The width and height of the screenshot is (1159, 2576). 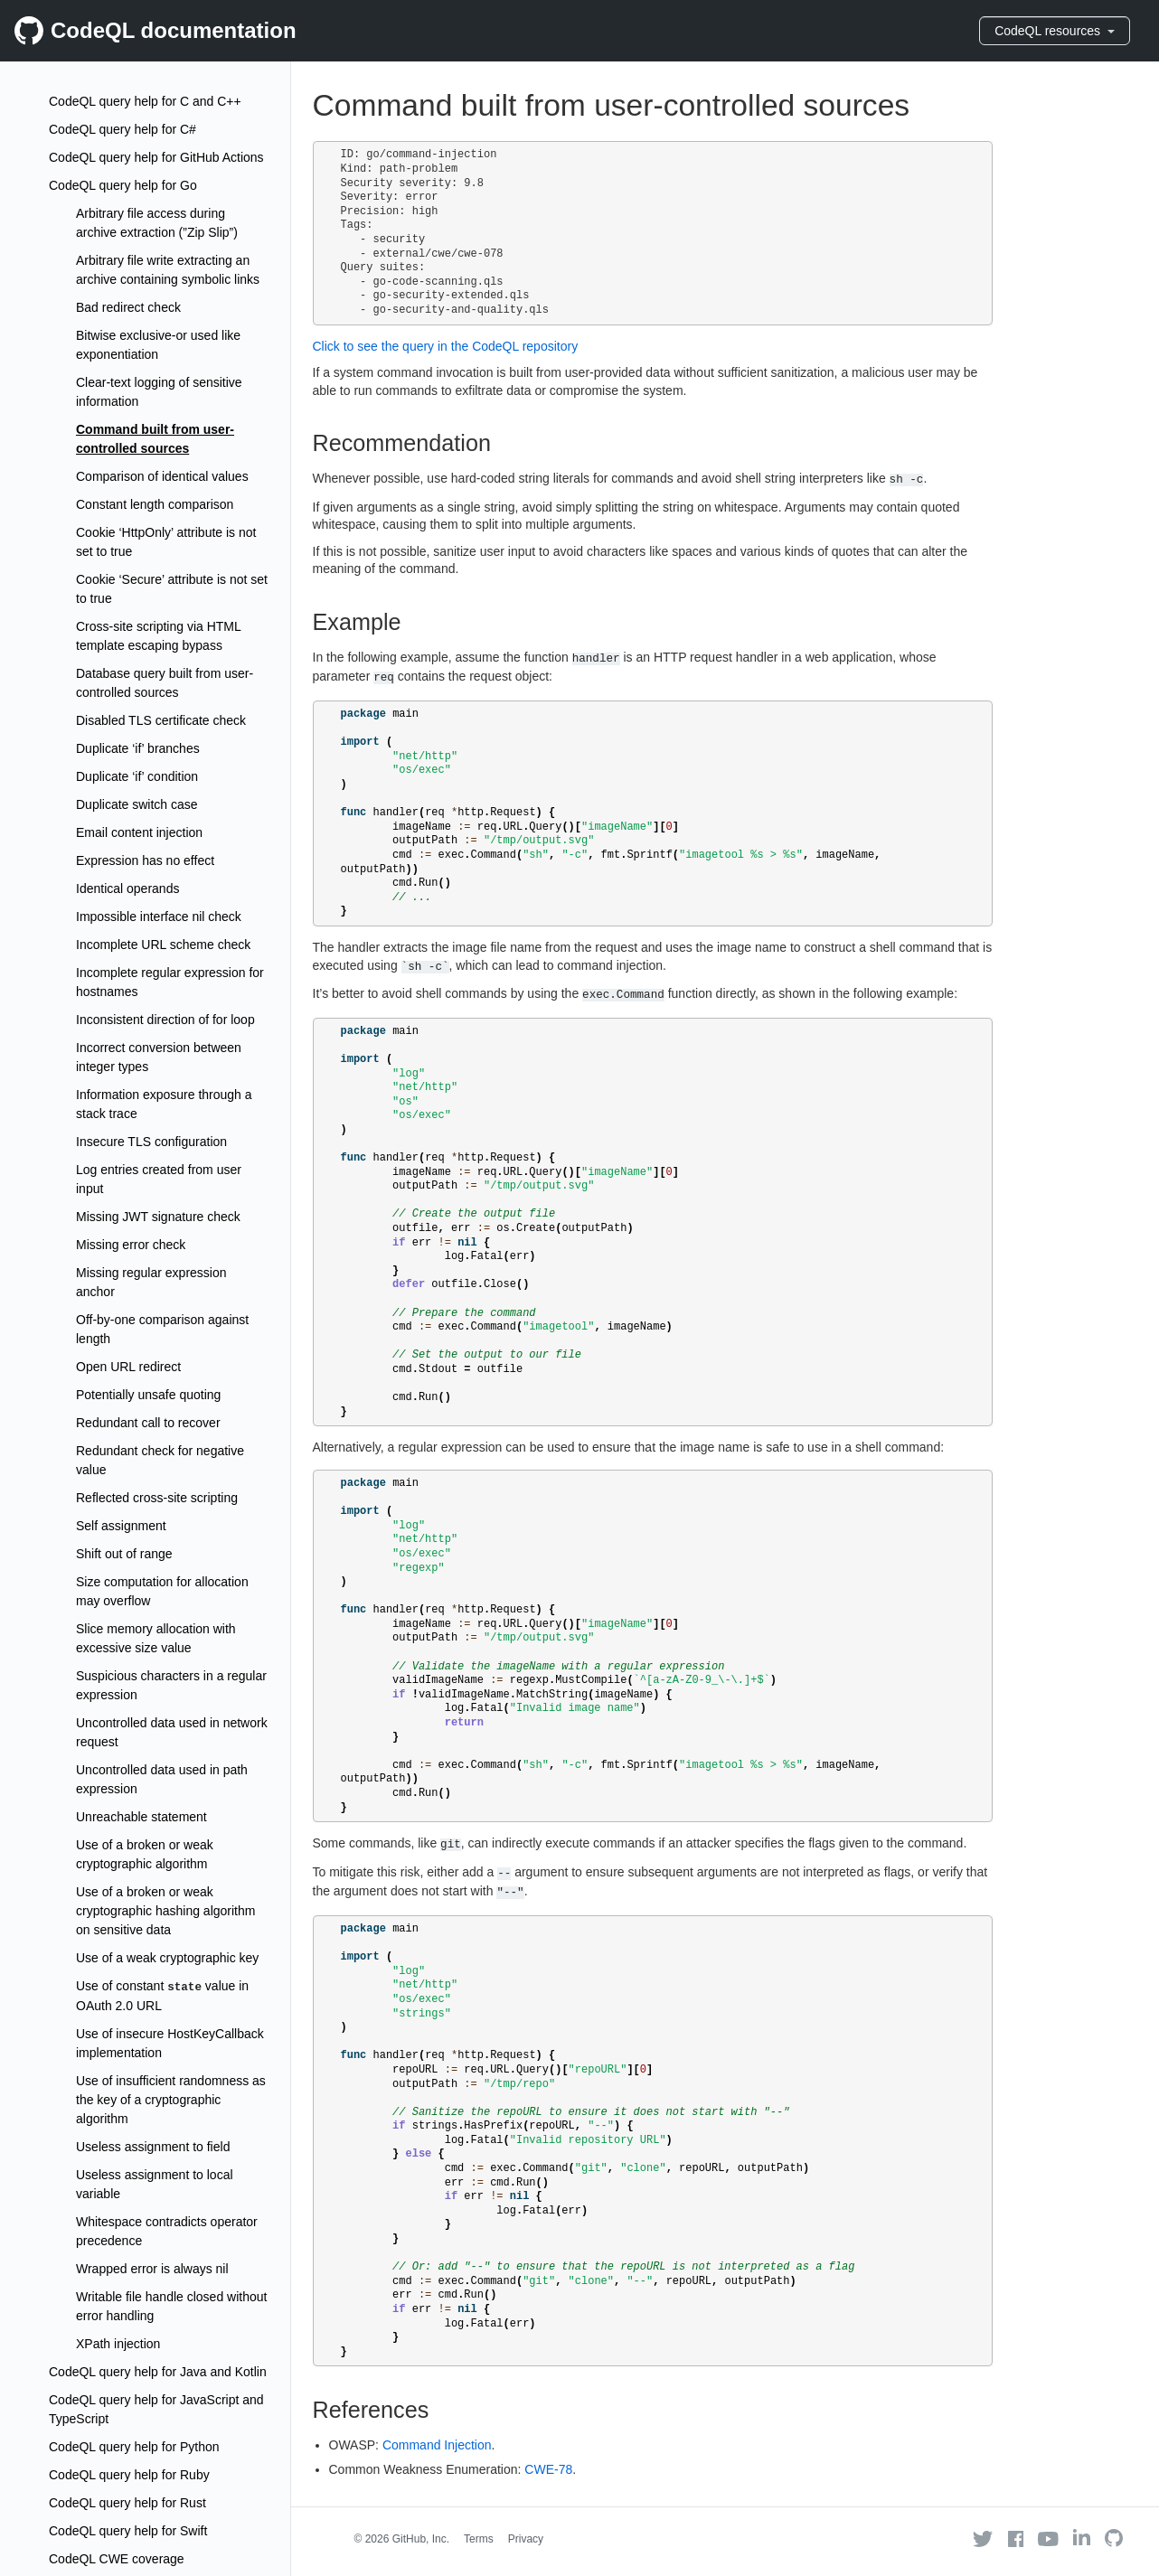 I want to click on CodeQL query help for GitHub Actions, so click(x=156, y=157).